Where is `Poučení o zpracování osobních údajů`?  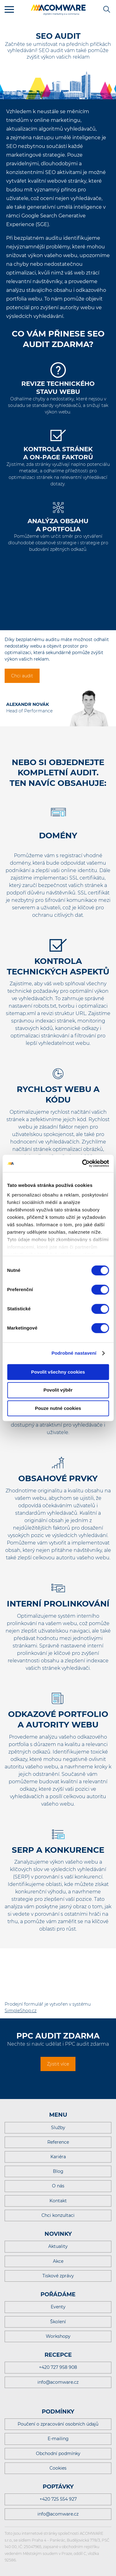
Poučení o zpracování osobních údajů is located at coordinates (58, 2424).